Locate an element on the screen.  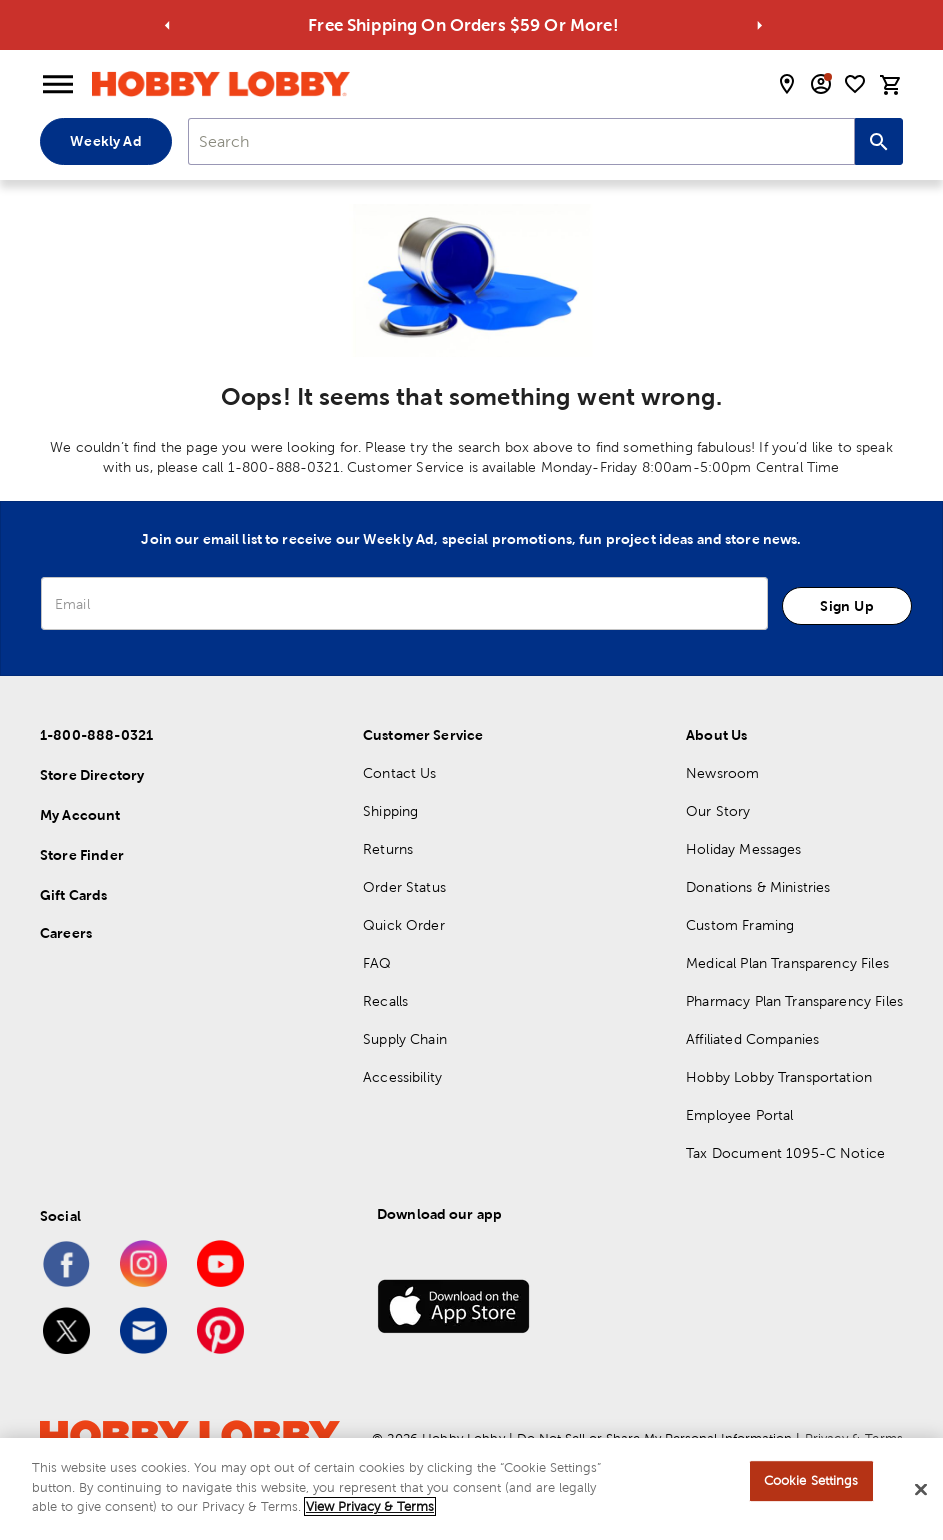
FAQ is located at coordinates (377, 963).